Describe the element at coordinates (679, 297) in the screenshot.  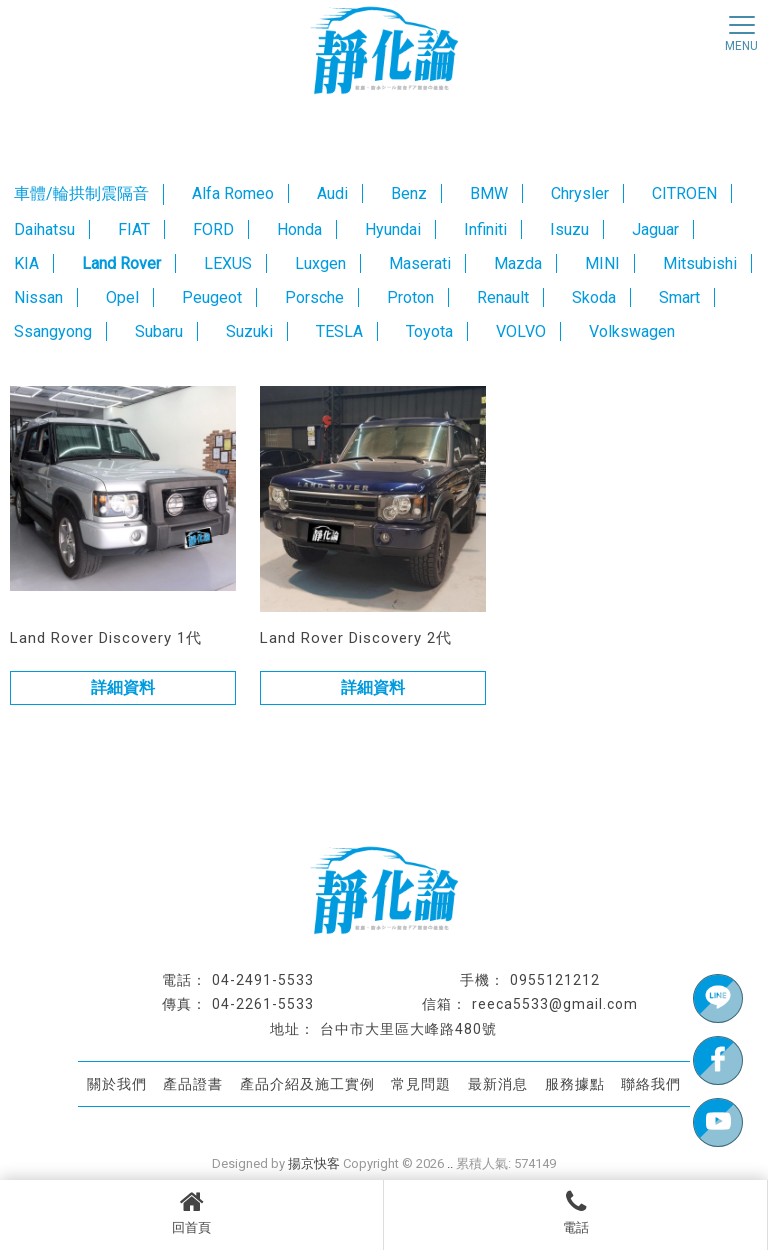
I see `Smart` at that location.